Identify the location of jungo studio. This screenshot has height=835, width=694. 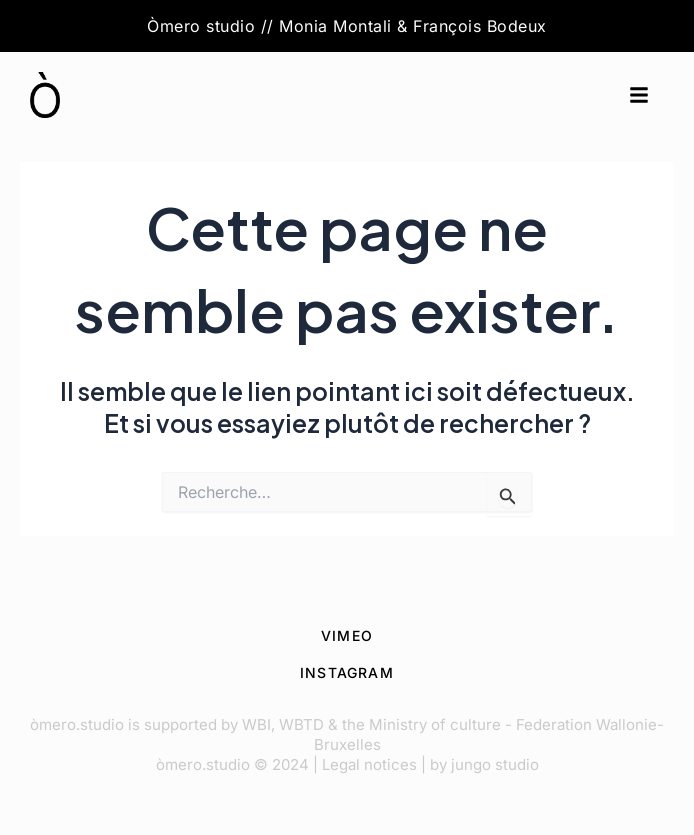
(495, 764).